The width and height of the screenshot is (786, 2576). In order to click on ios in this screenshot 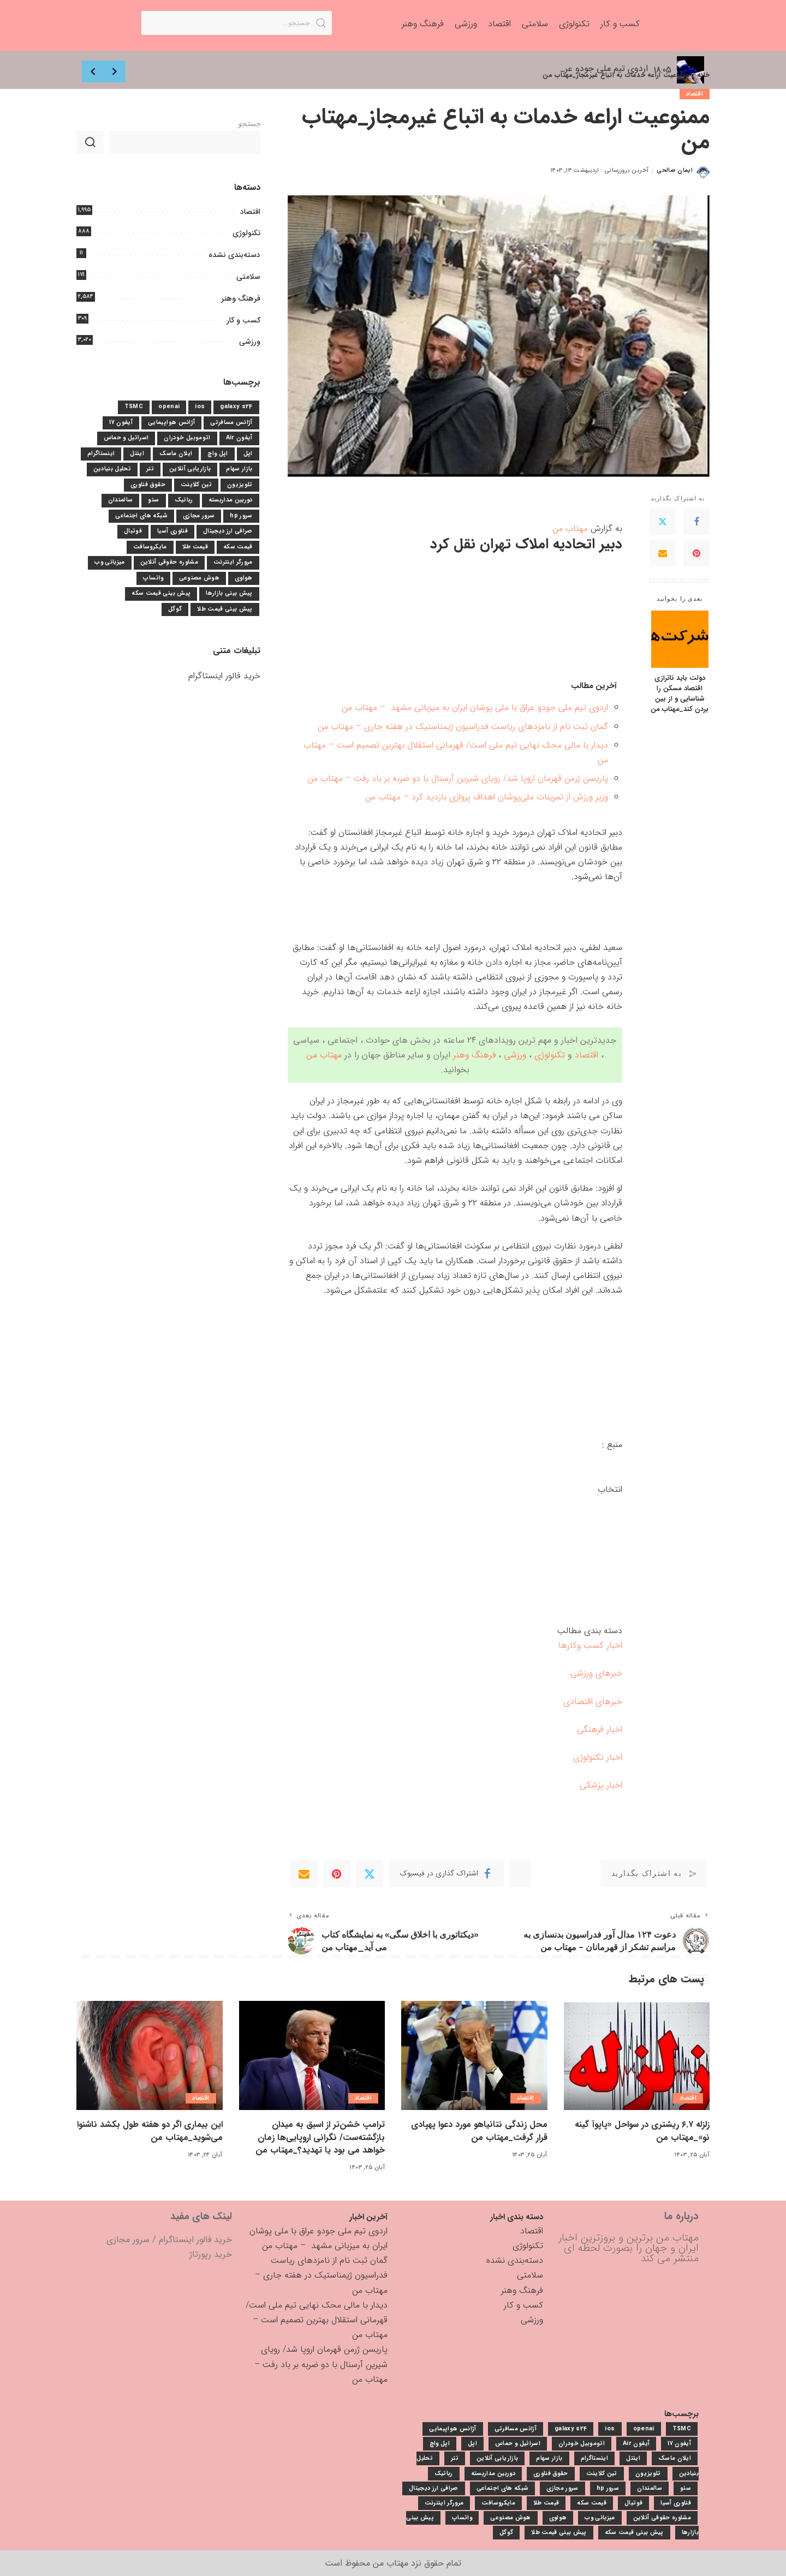, I will do `click(200, 406)`.